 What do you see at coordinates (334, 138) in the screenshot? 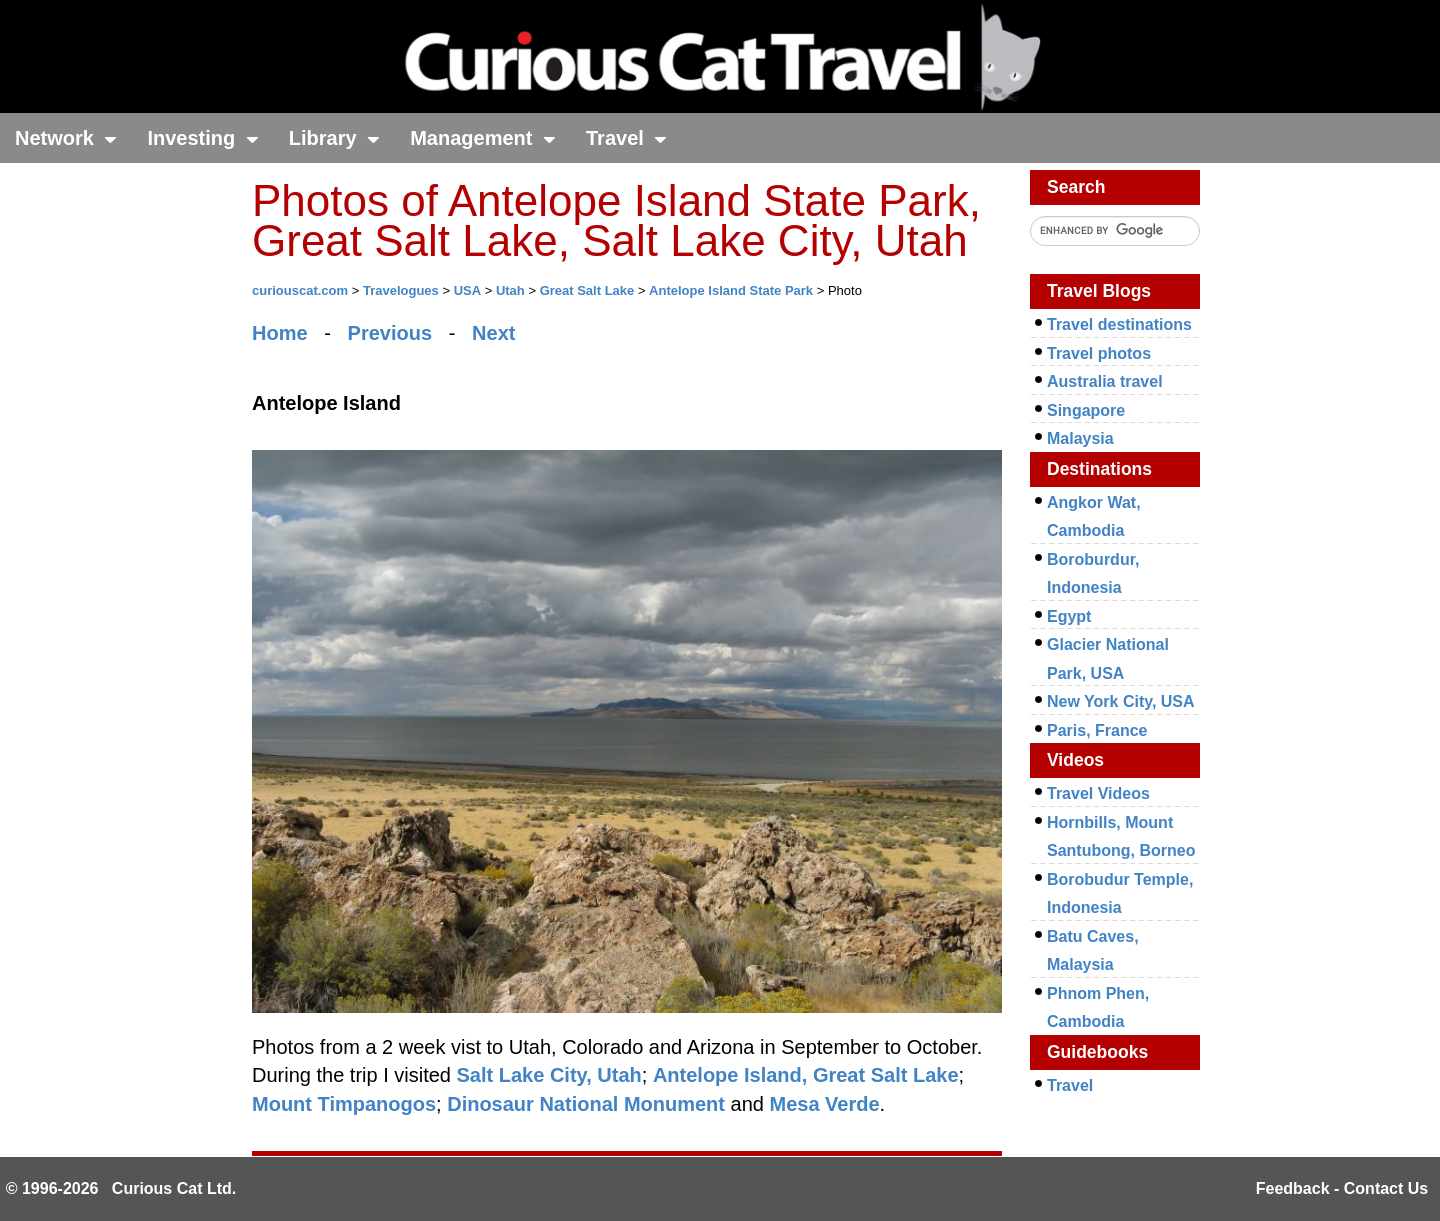
I see `Library` at bounding box center [334, 138].